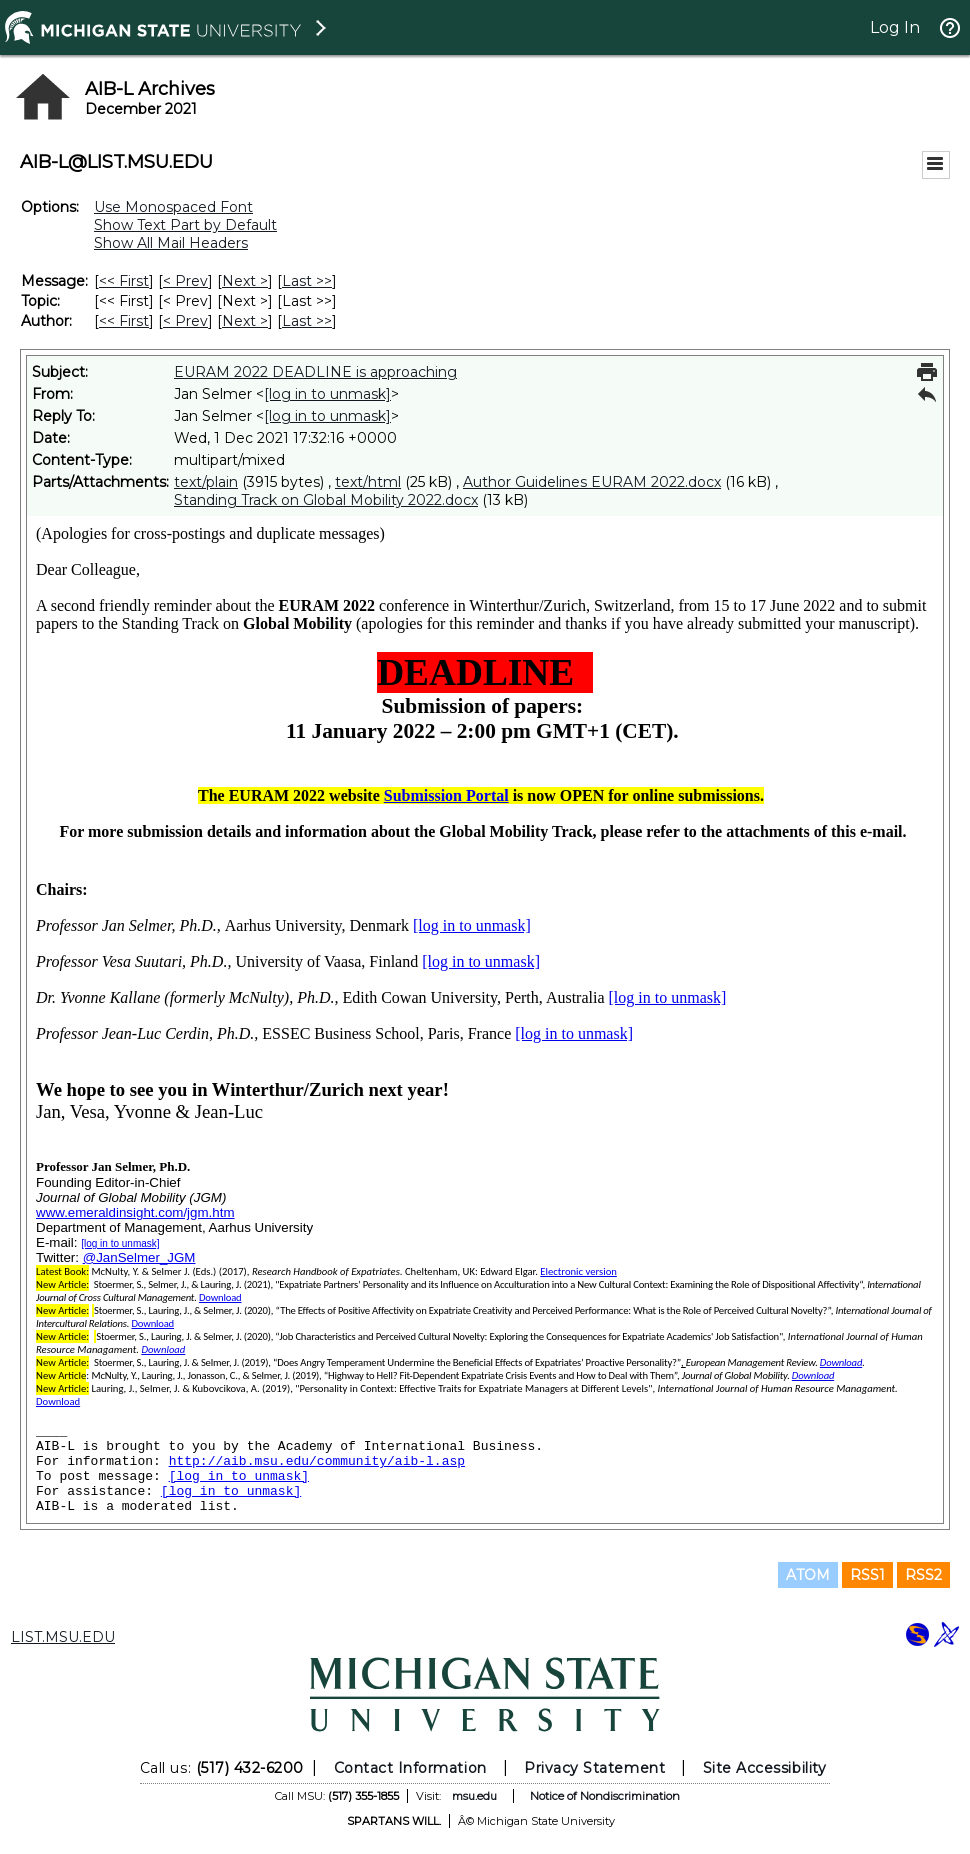 The height and width of the screenshot is (1854, 970). I want to click on Contact Information, so click(410, 1768).